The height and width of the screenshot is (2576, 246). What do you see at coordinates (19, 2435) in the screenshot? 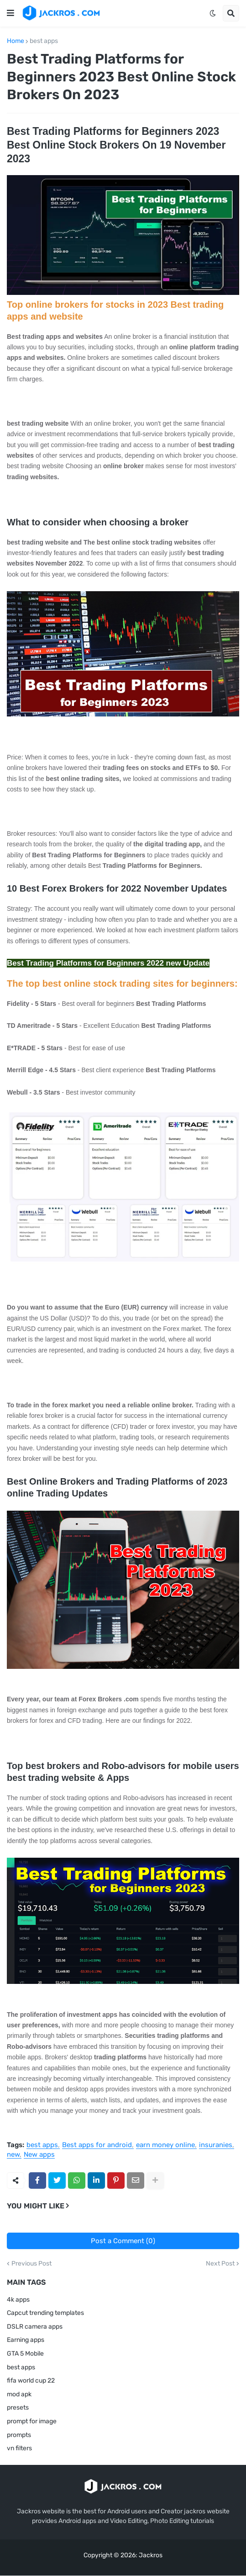
I see `prompts` at bounding box center [19, 2435].